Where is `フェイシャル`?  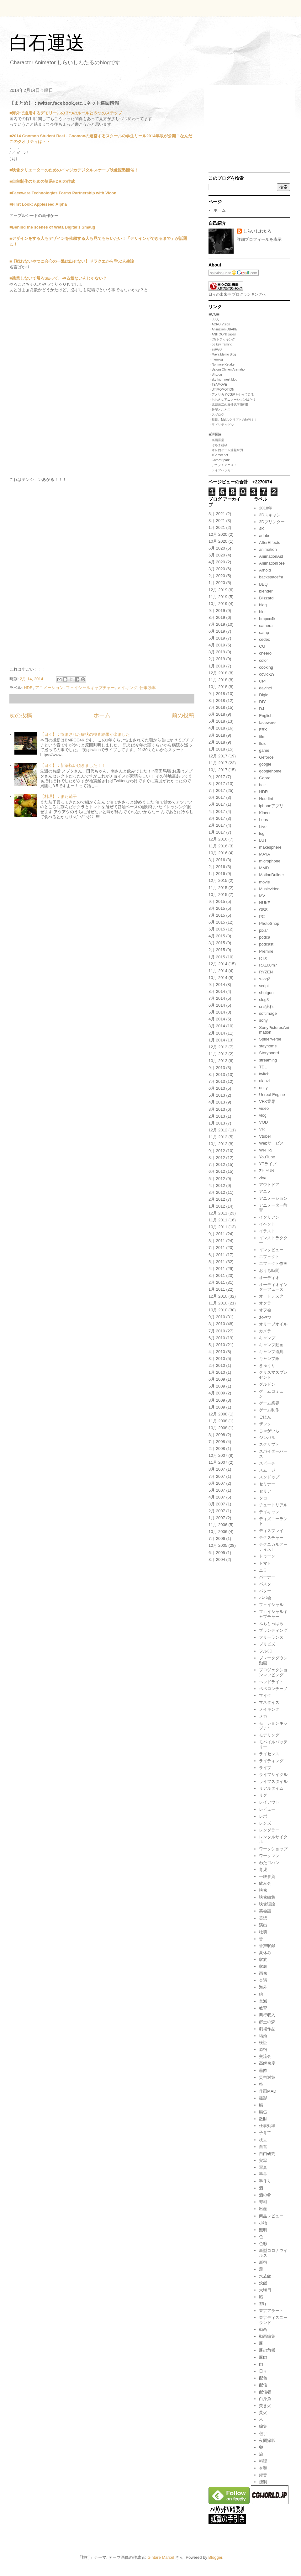
フェイシャル is located at coordinates (271, 1604).